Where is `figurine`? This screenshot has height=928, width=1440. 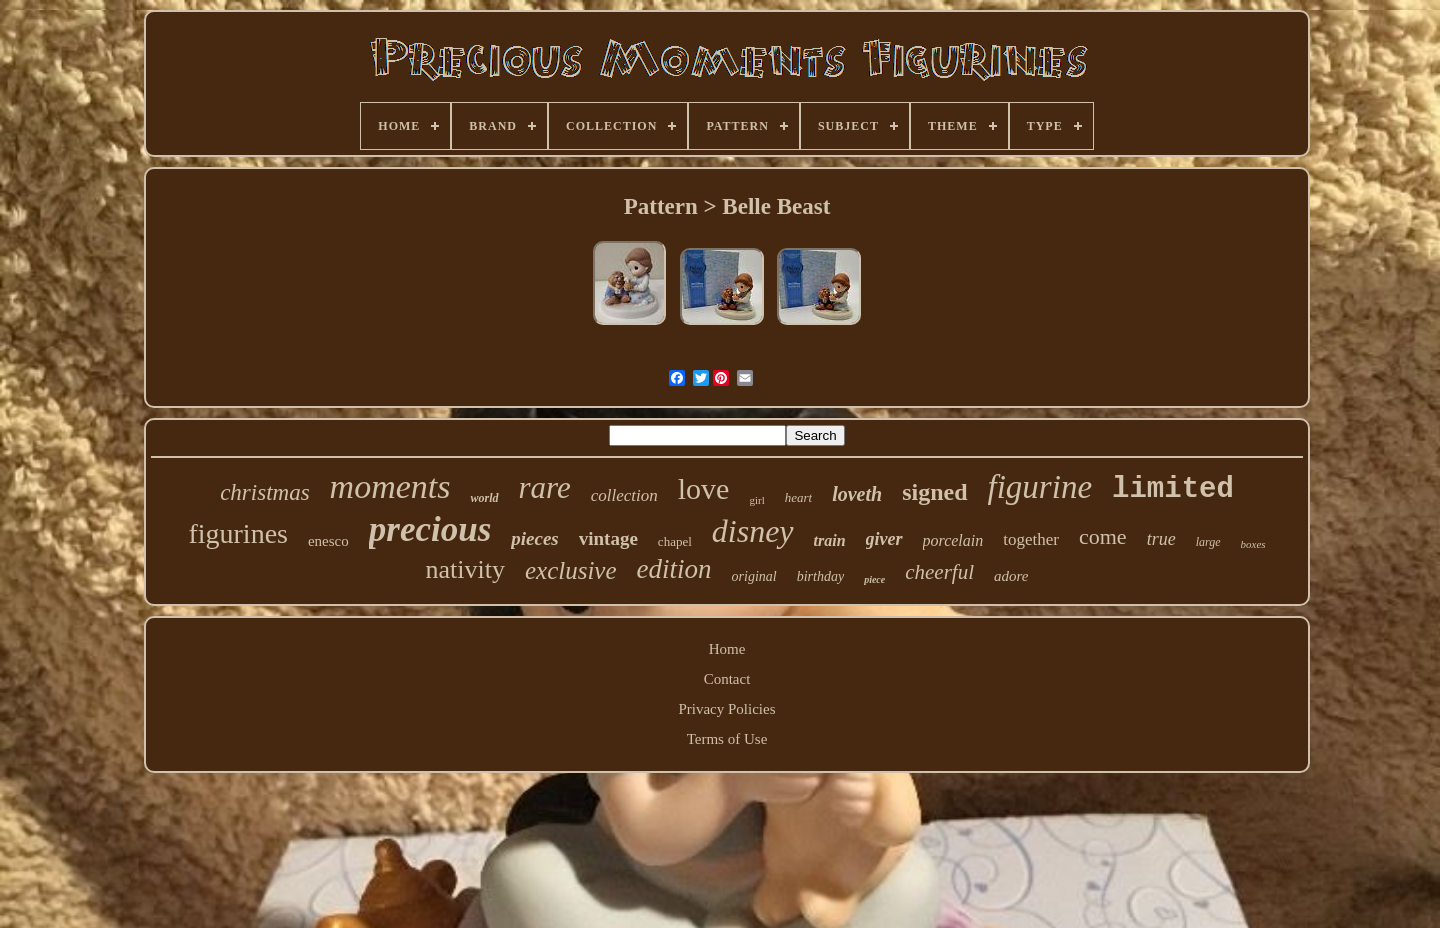 figurine is located at coordinates (1040, 487).